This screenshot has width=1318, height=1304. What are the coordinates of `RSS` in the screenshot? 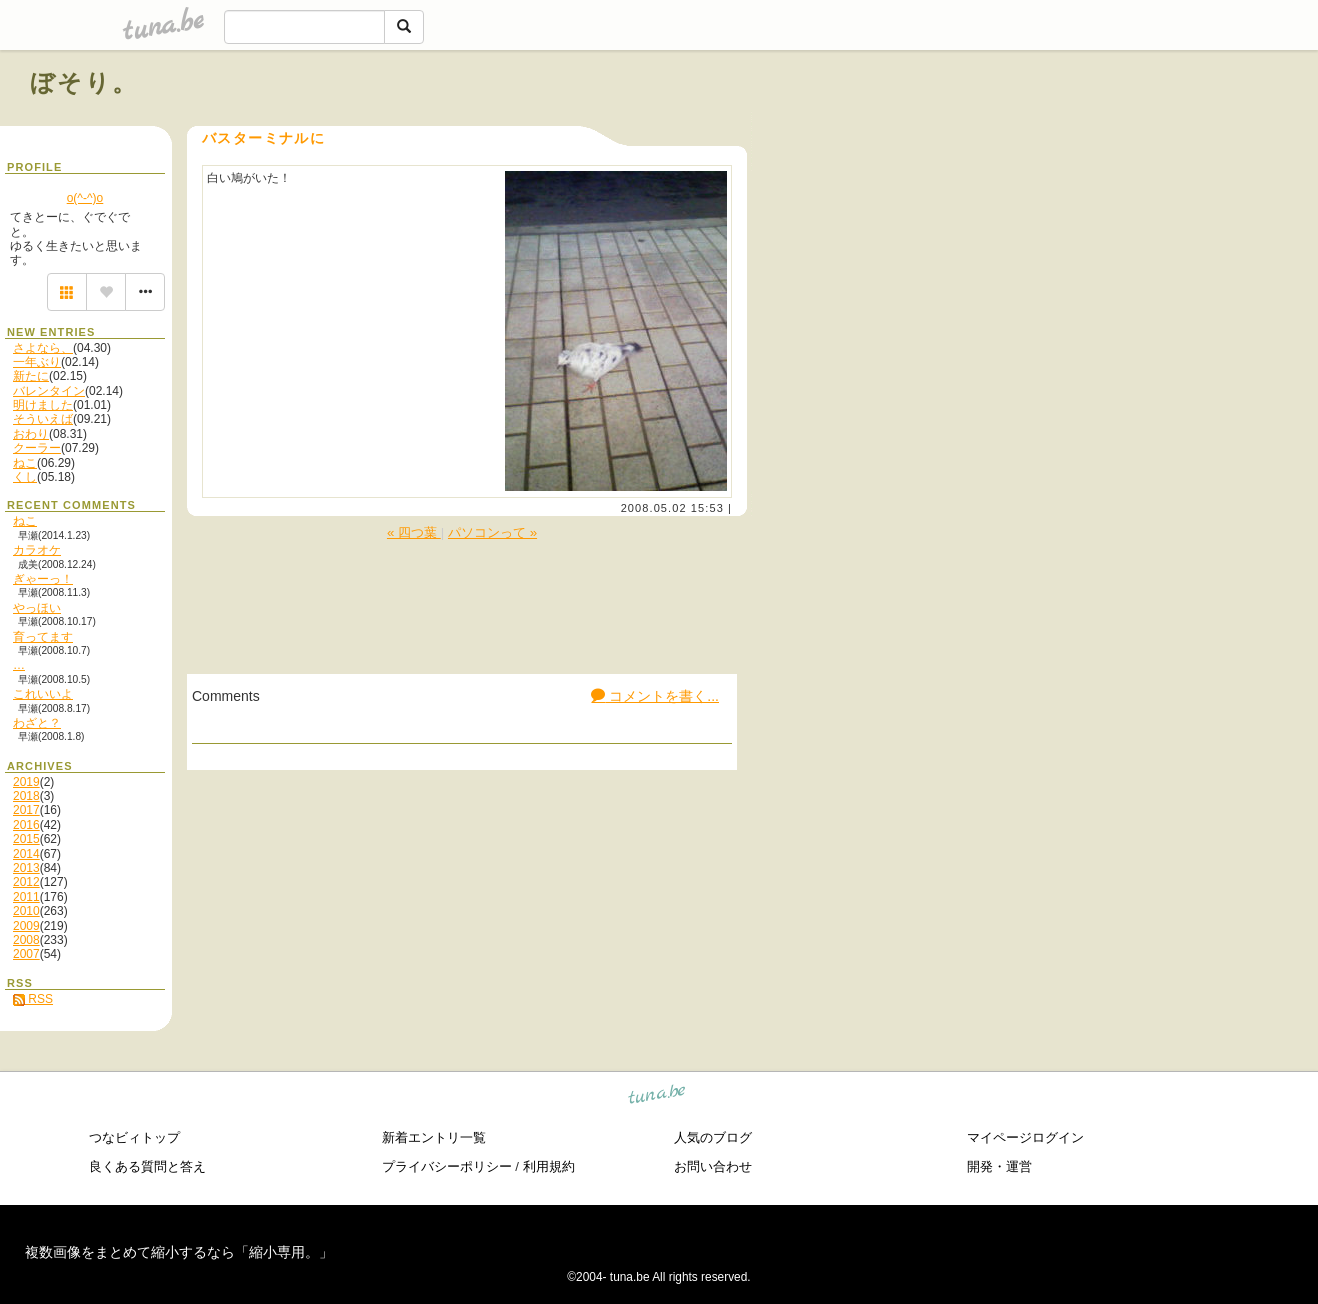 It's located at (33, 999).